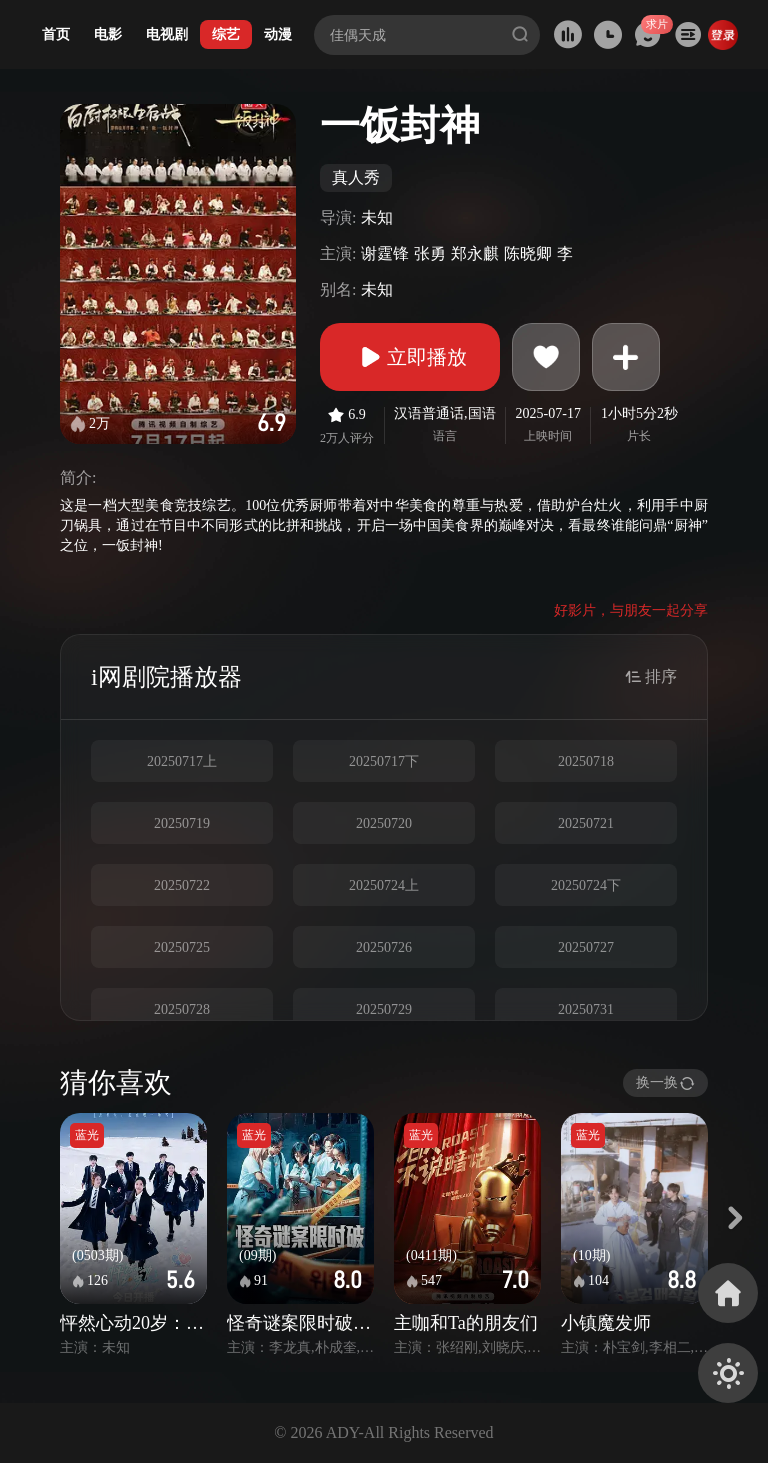  I want to click on 真人秀, so click(356, 177).